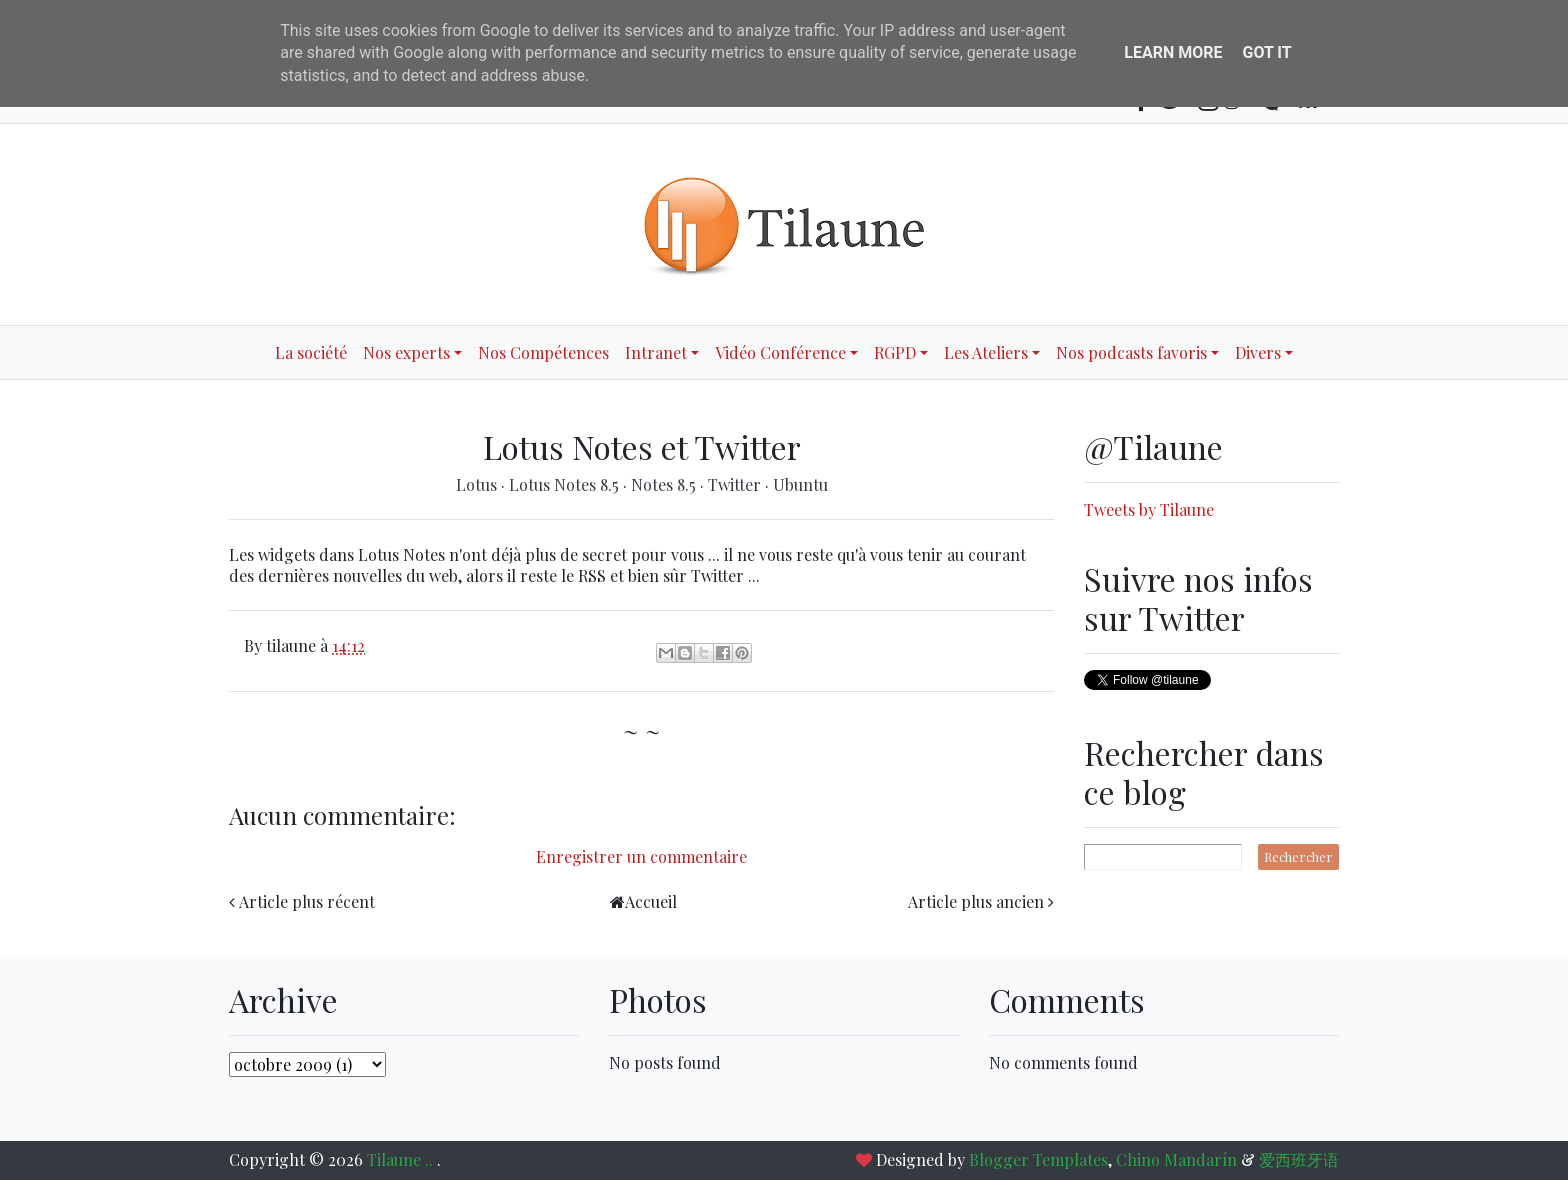 The image size is (1568, 1180). Describe the element at coordinates (656, 352) in the screenshot. I see `Intranet [button]` at that location.